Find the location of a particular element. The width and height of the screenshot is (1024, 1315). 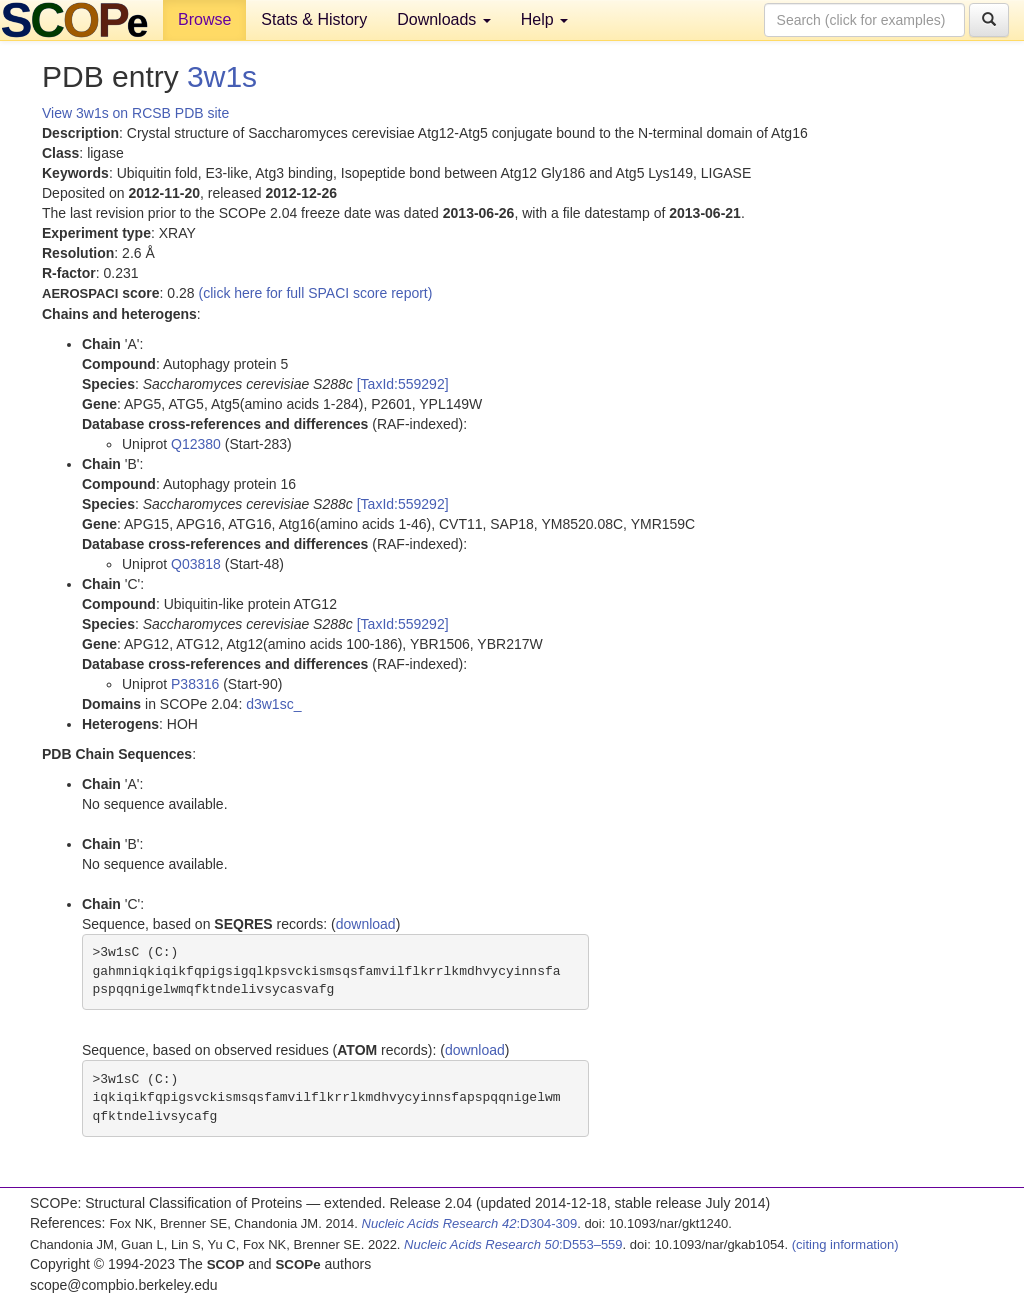

(click here for full SPACI score report) is located at coordinates (316, 293).